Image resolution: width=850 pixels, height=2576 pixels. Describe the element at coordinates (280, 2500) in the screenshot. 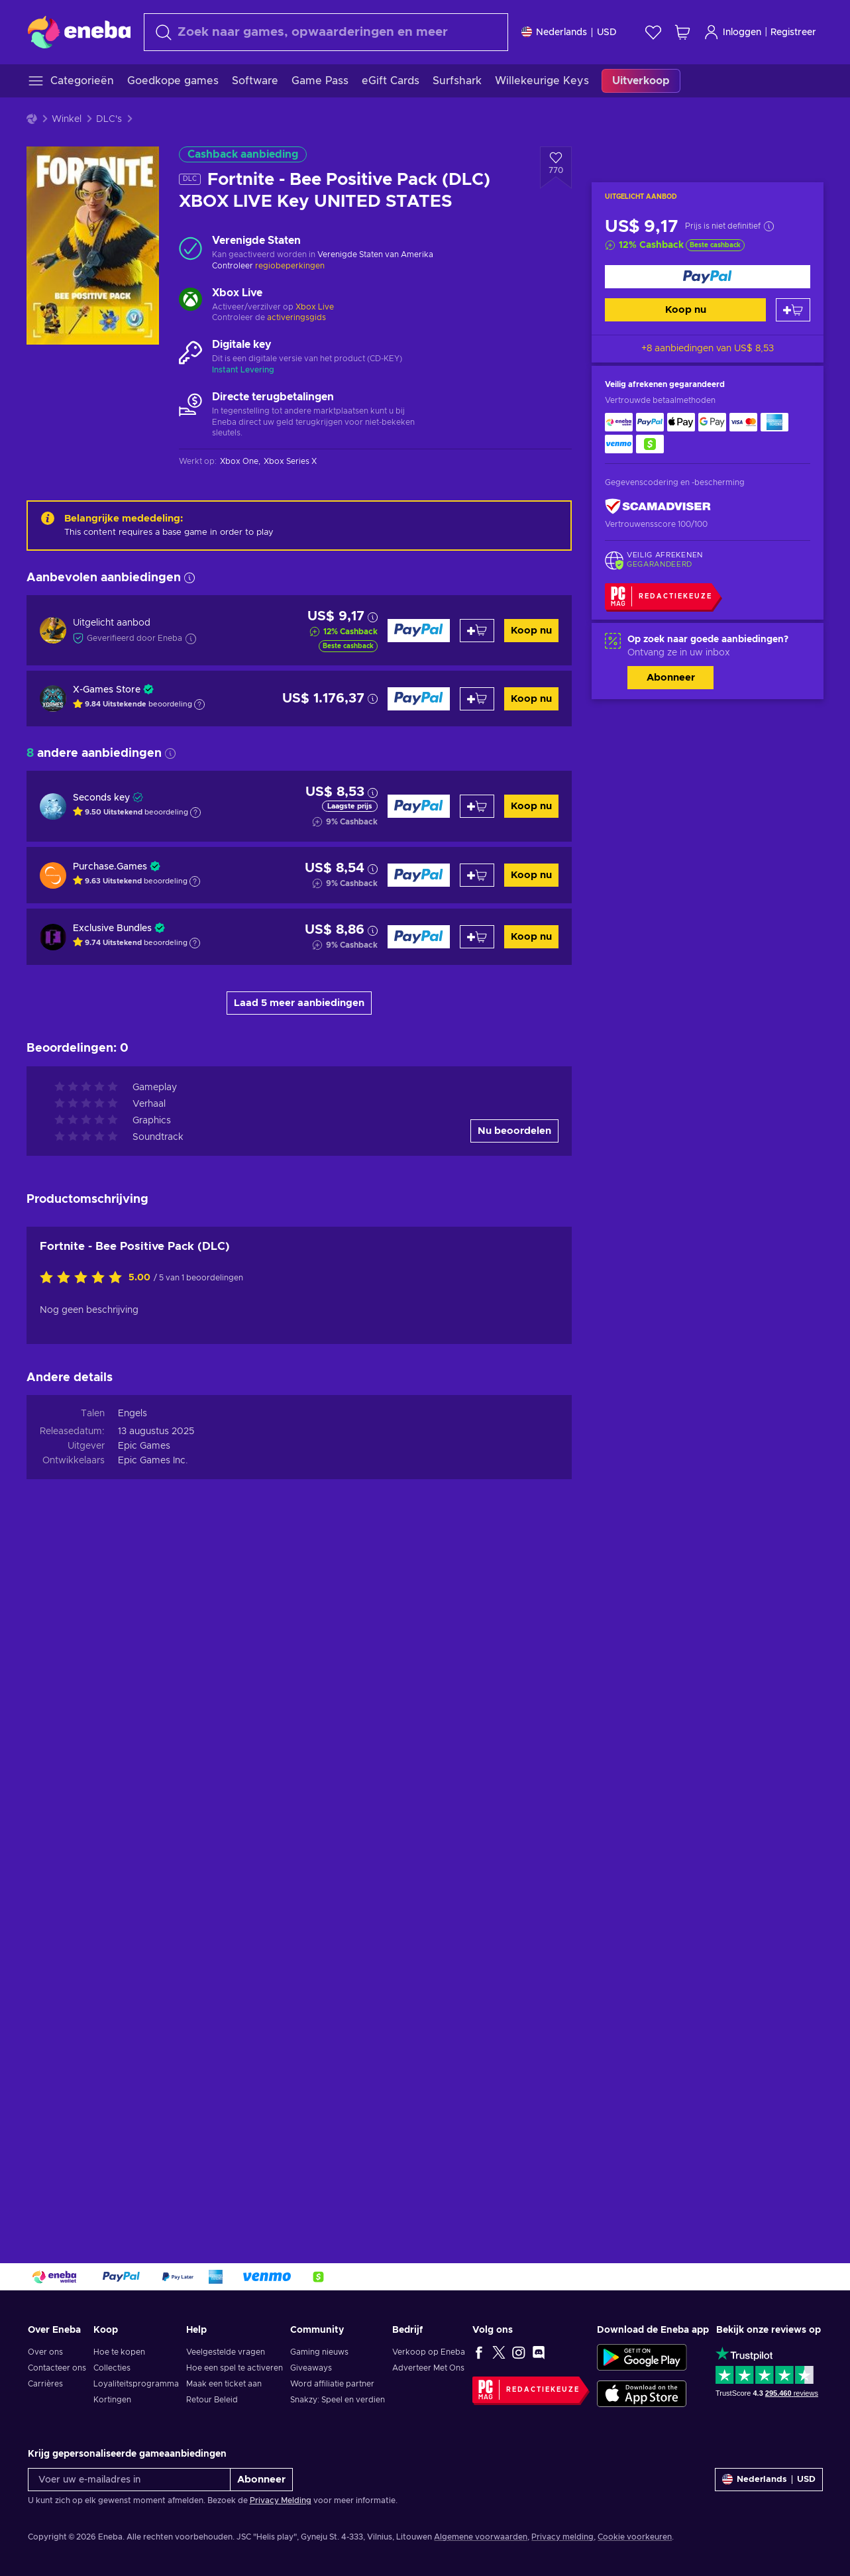

I see `Privacy Melding` at that location.